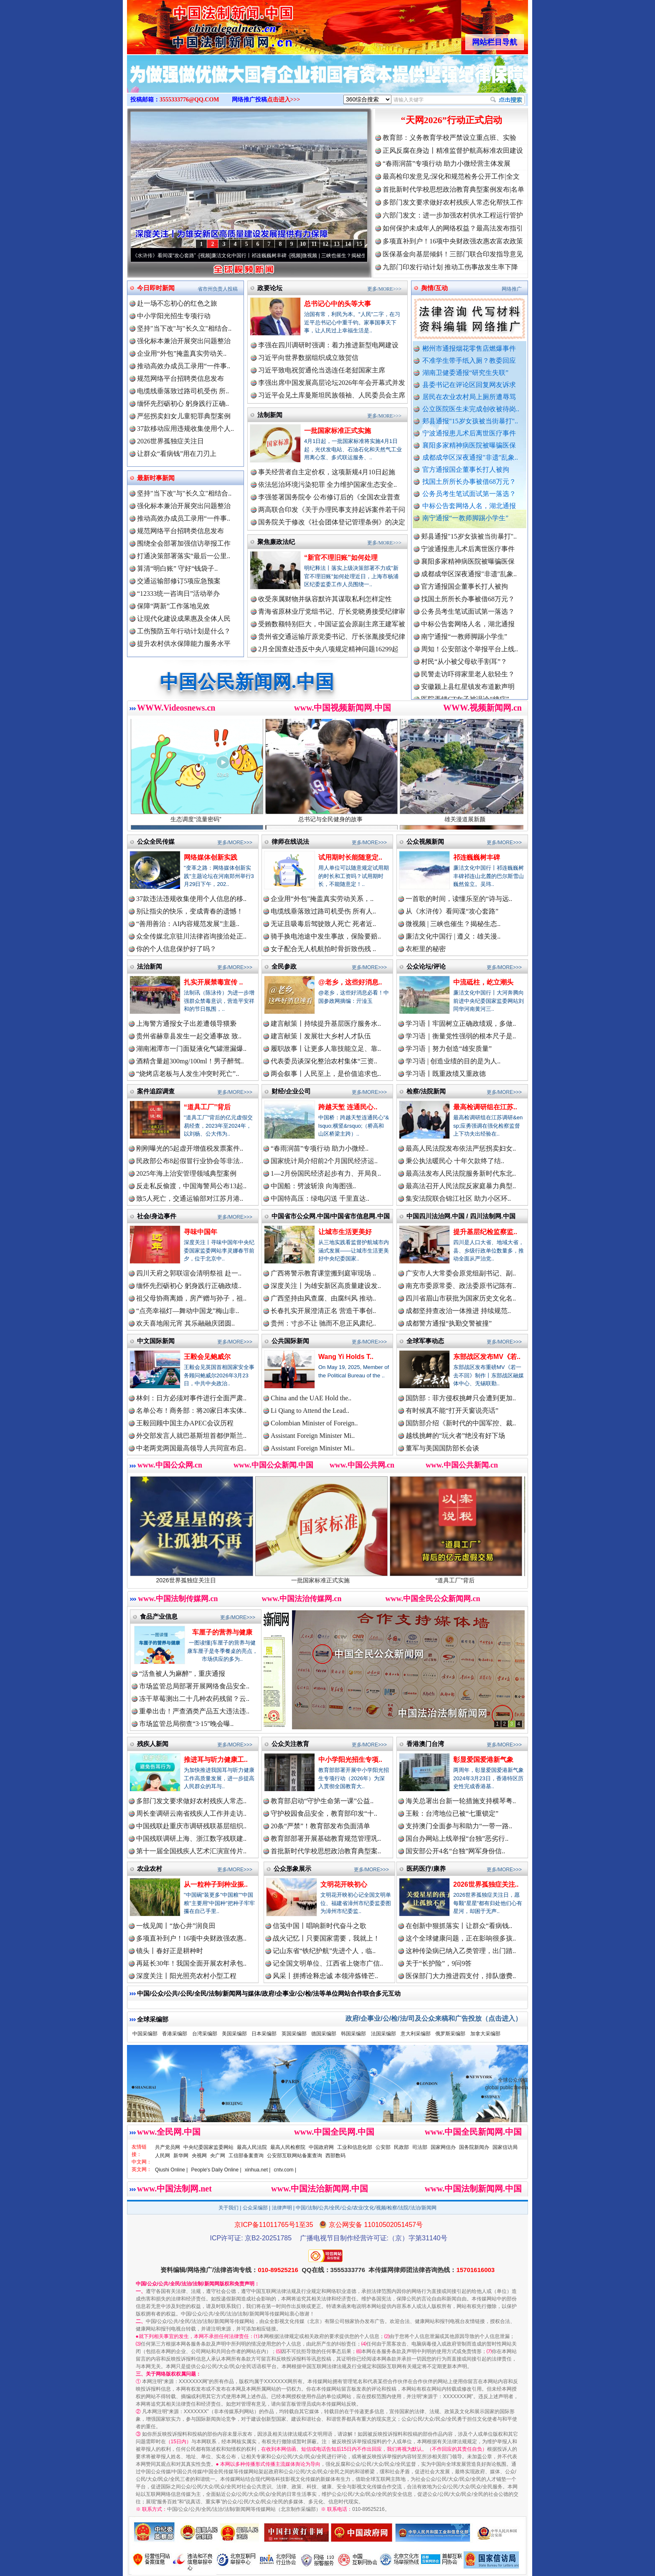 Image resolution: width=655 pixels, height=2576 pixels. What do you see at coordinates (313, 1185) in the screenshot?
I see `中国船：劈波斩浪 向海图强..` at bounding box center [313, 1185].